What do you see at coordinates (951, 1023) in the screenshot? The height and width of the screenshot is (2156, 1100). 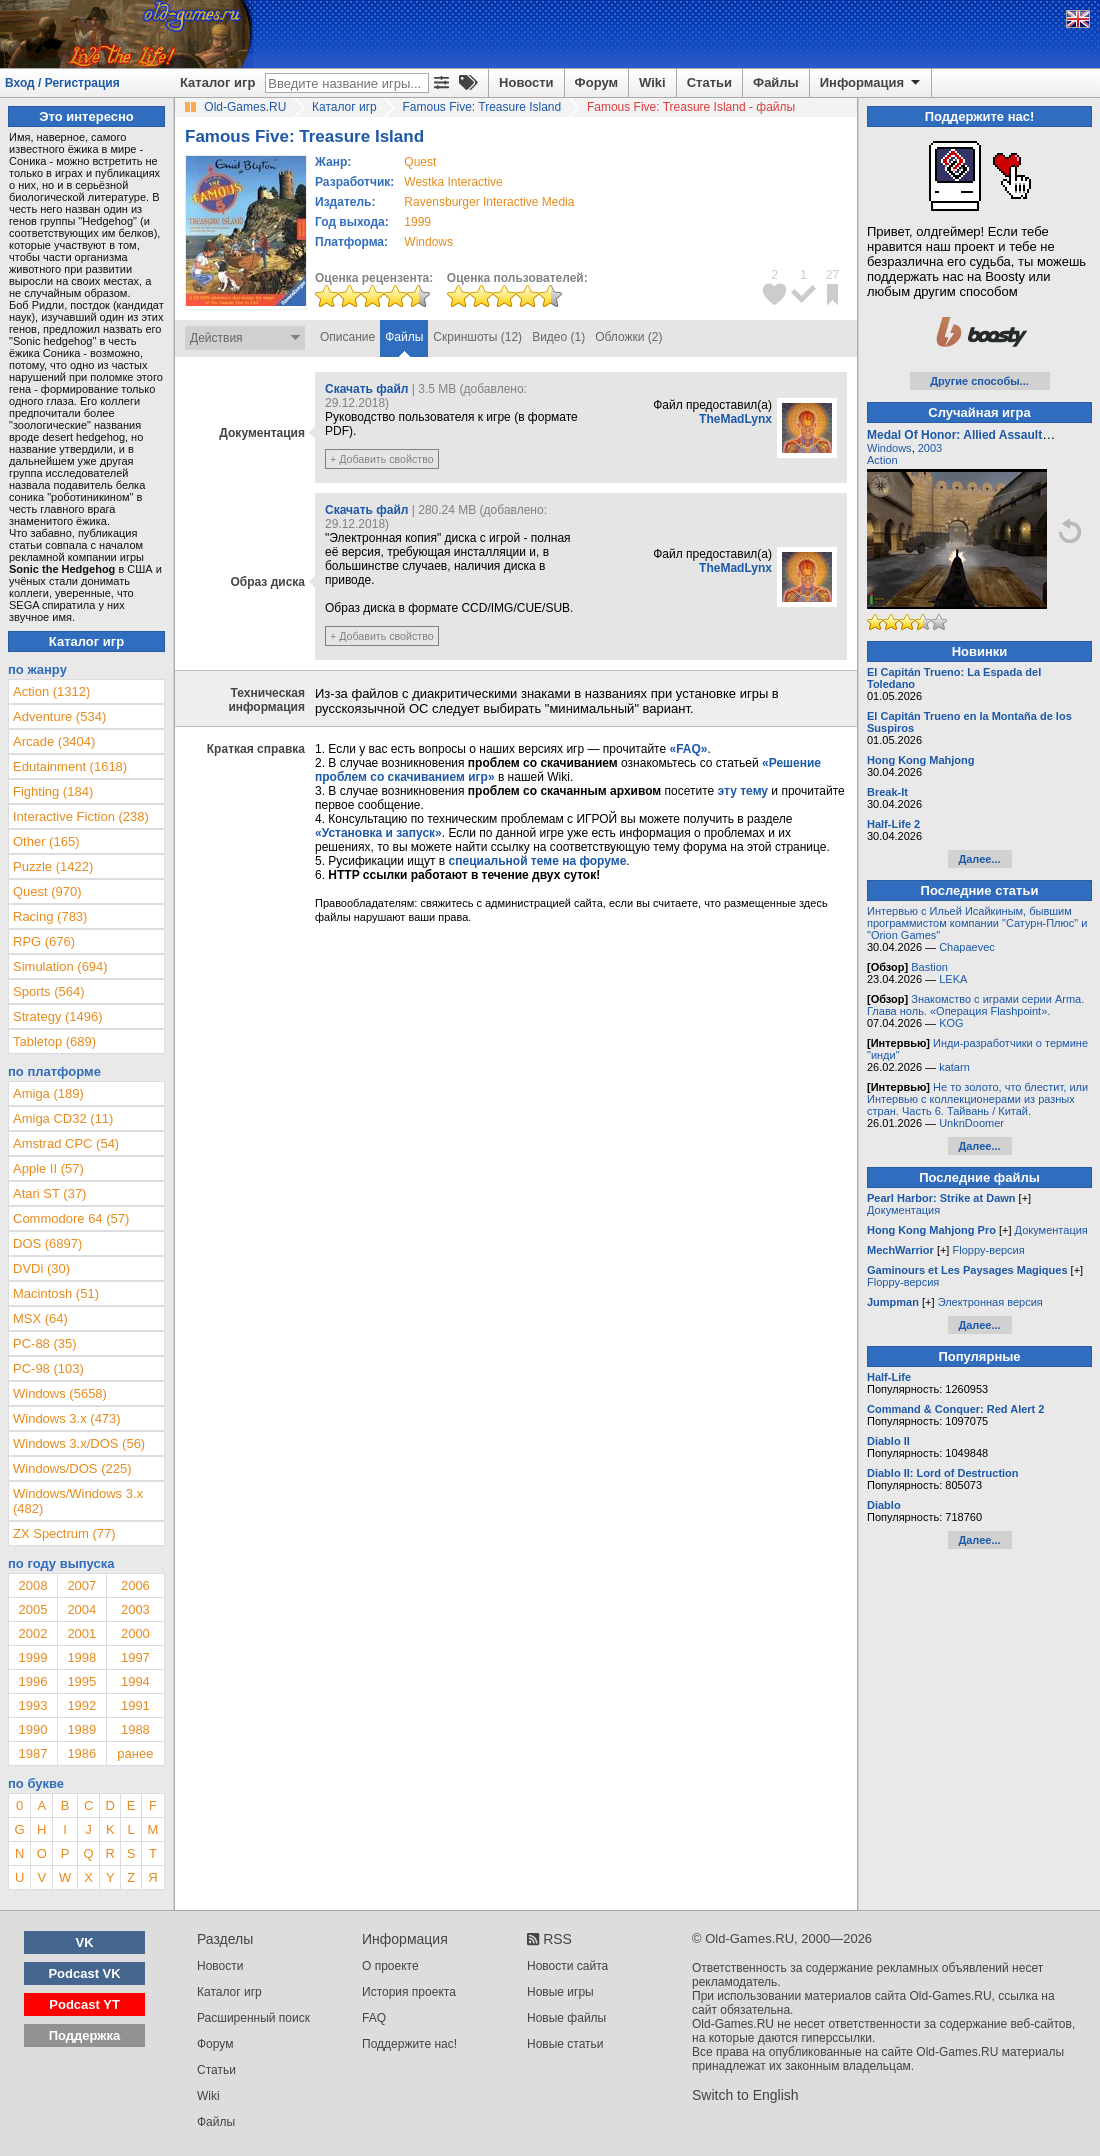 I see `KOG` at bounding box center [951, 1023].